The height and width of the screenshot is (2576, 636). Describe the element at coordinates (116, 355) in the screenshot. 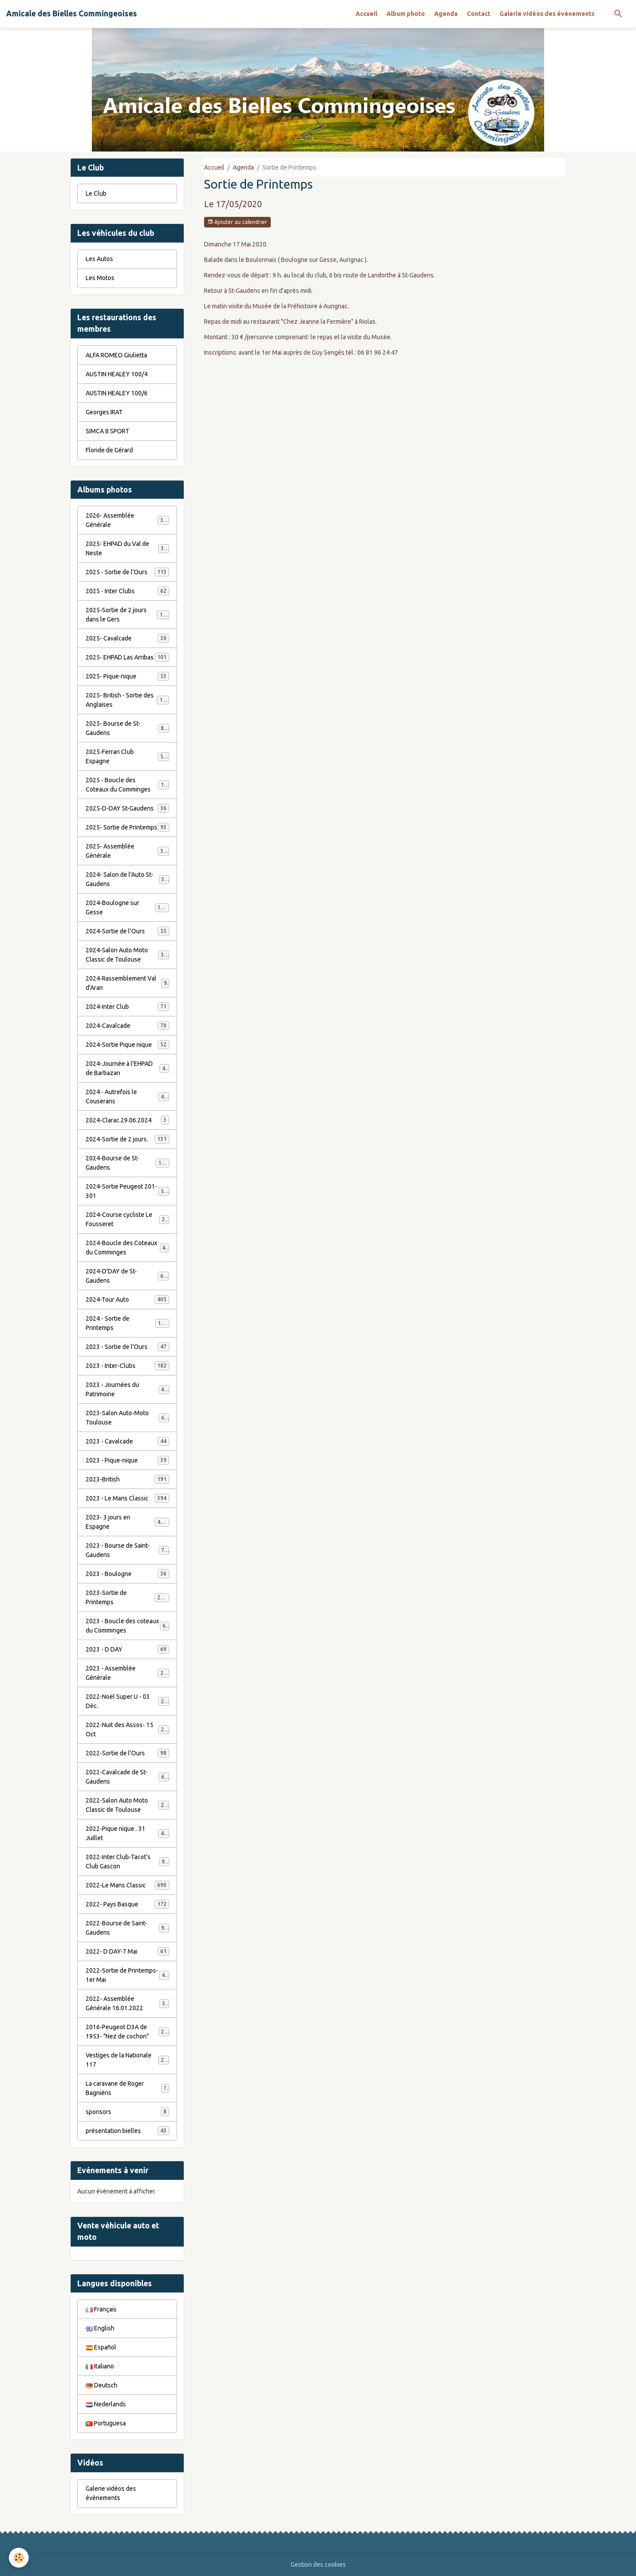

I see `ALFA ROMEO Giulietta` at that location.